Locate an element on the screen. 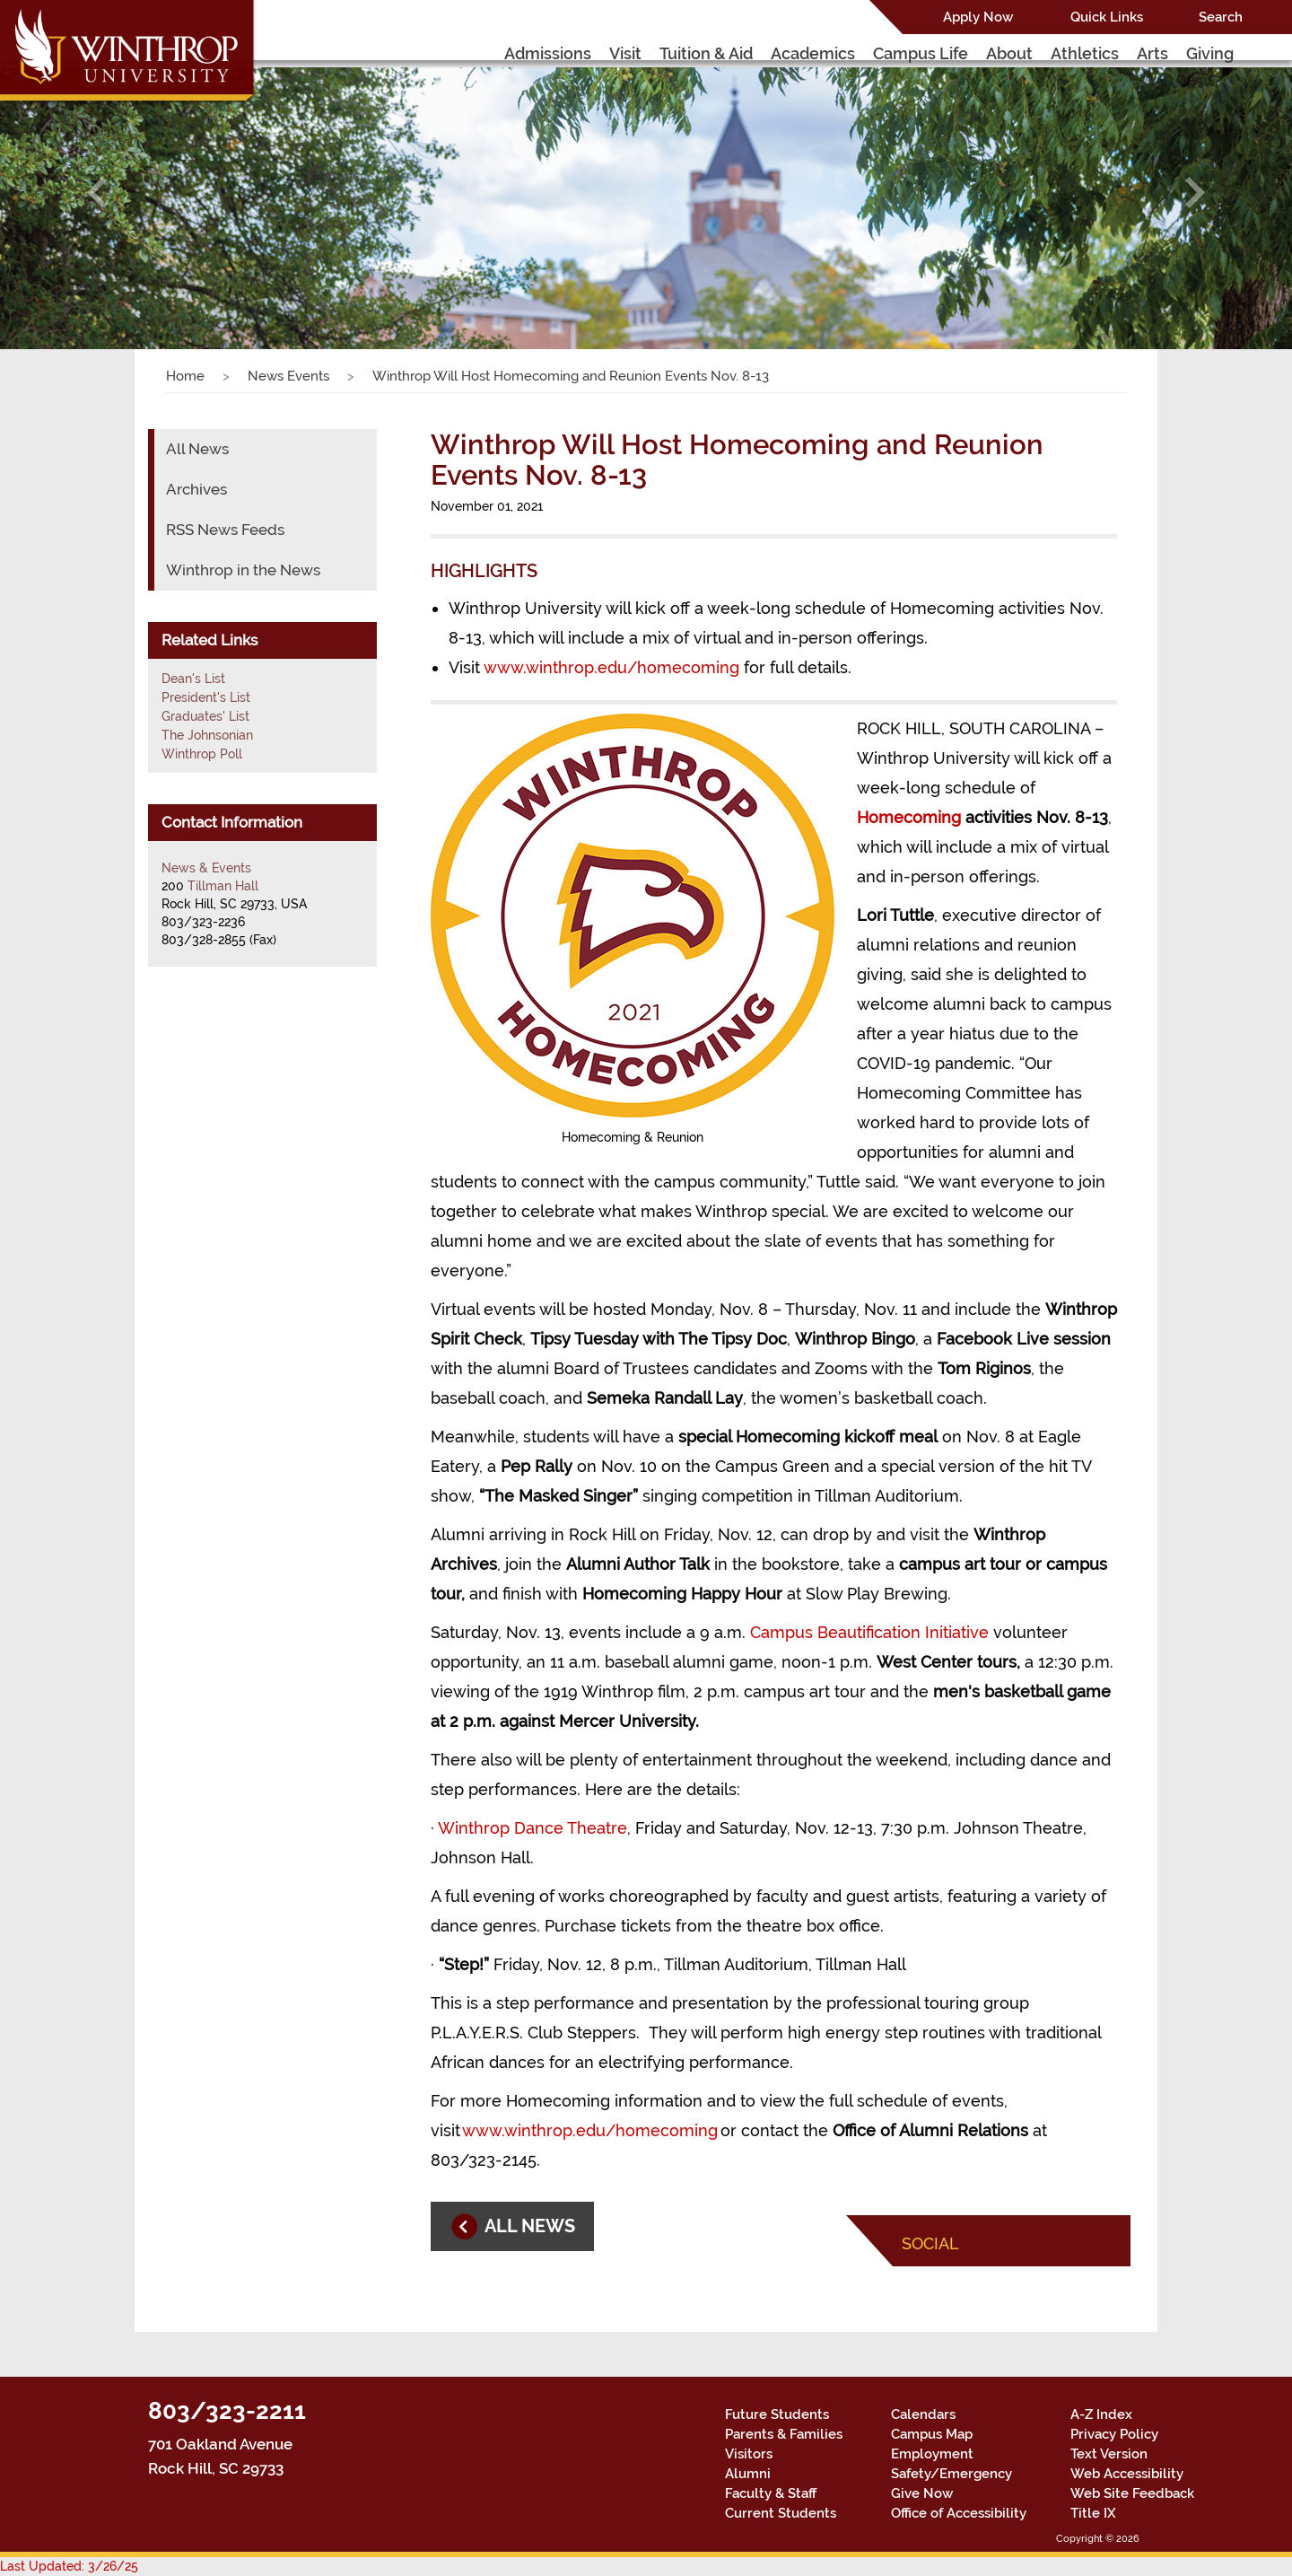  President's List is located at coordinates (206, 697).